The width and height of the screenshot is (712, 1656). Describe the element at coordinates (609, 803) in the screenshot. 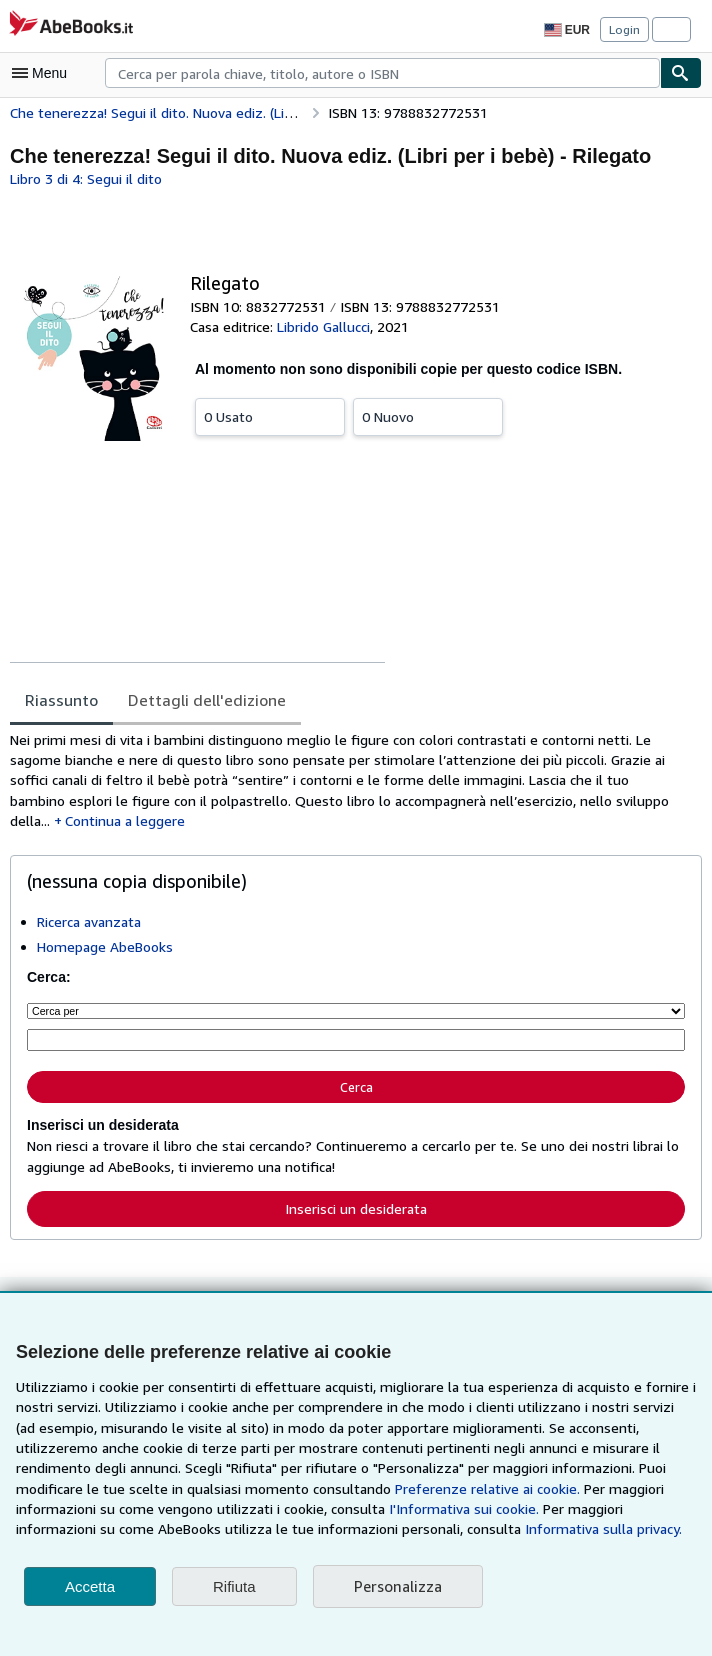

I see `Continua a leggere [button]` at that location.